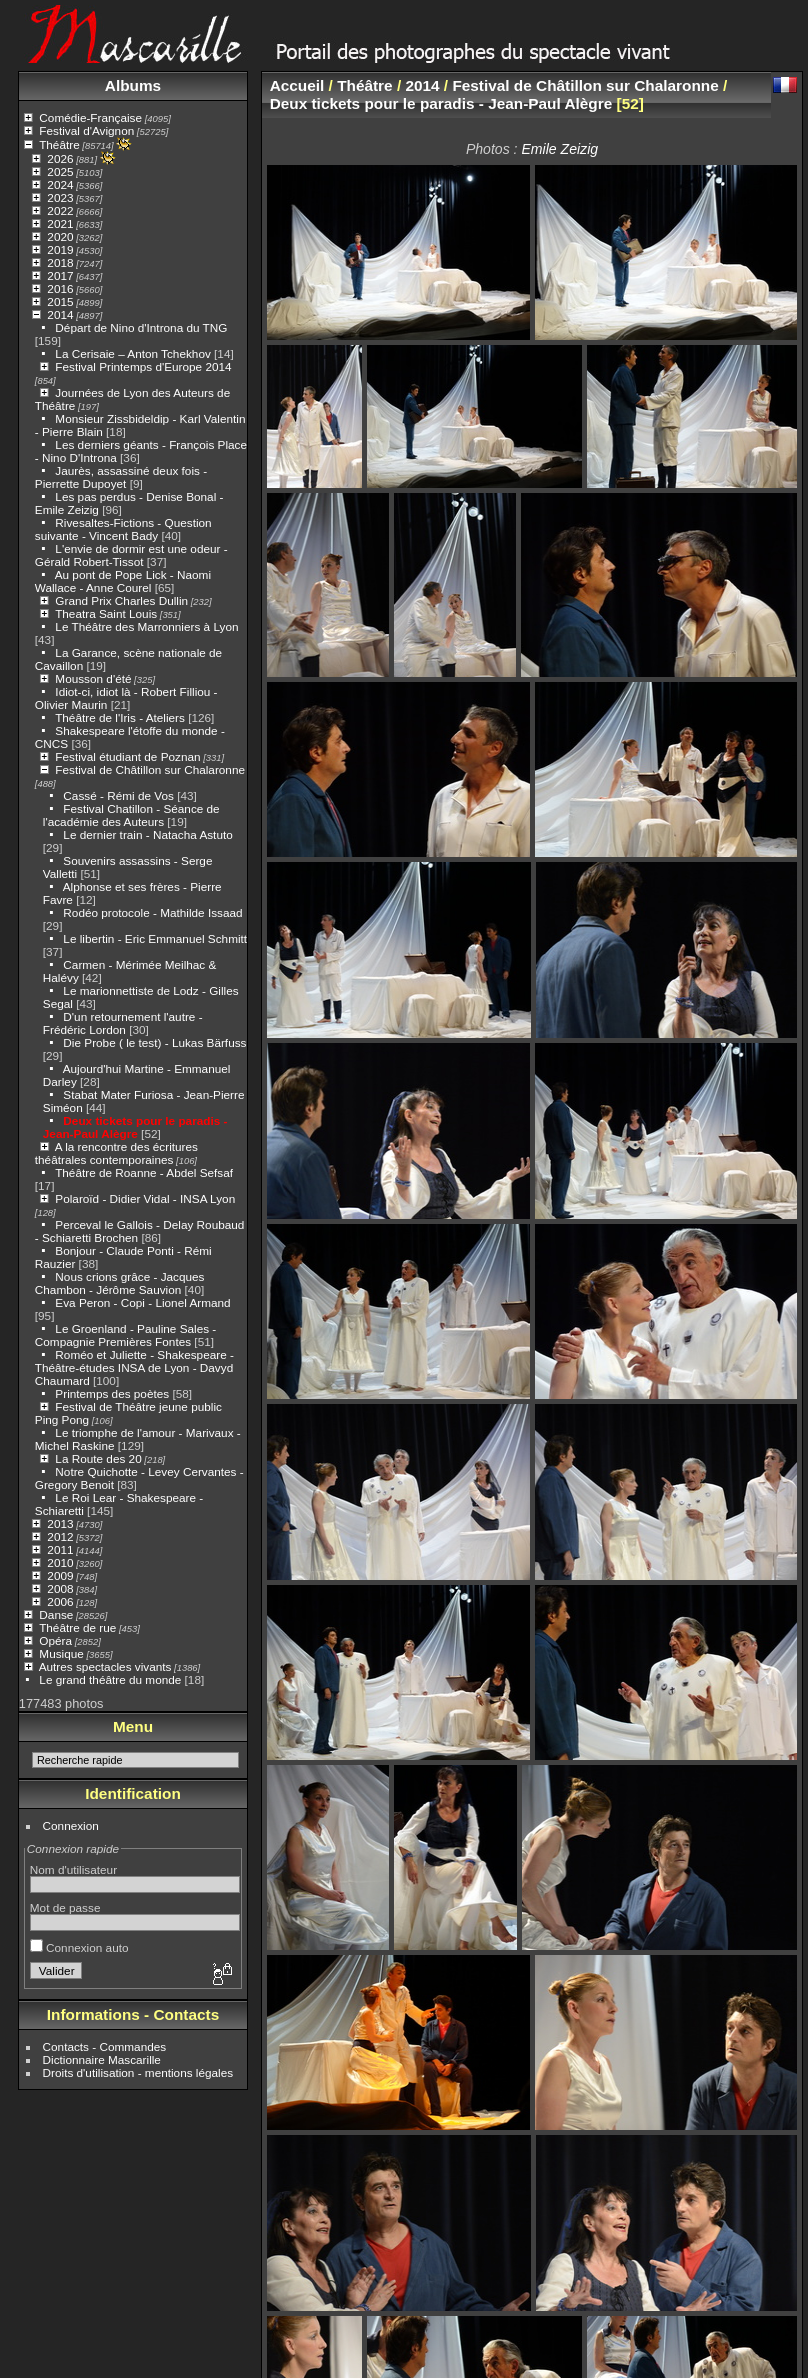 This screenshot has height=2378, width=808. Describe the element at coordinates (60, 184) in the screenshot. I see `2024` at that location.